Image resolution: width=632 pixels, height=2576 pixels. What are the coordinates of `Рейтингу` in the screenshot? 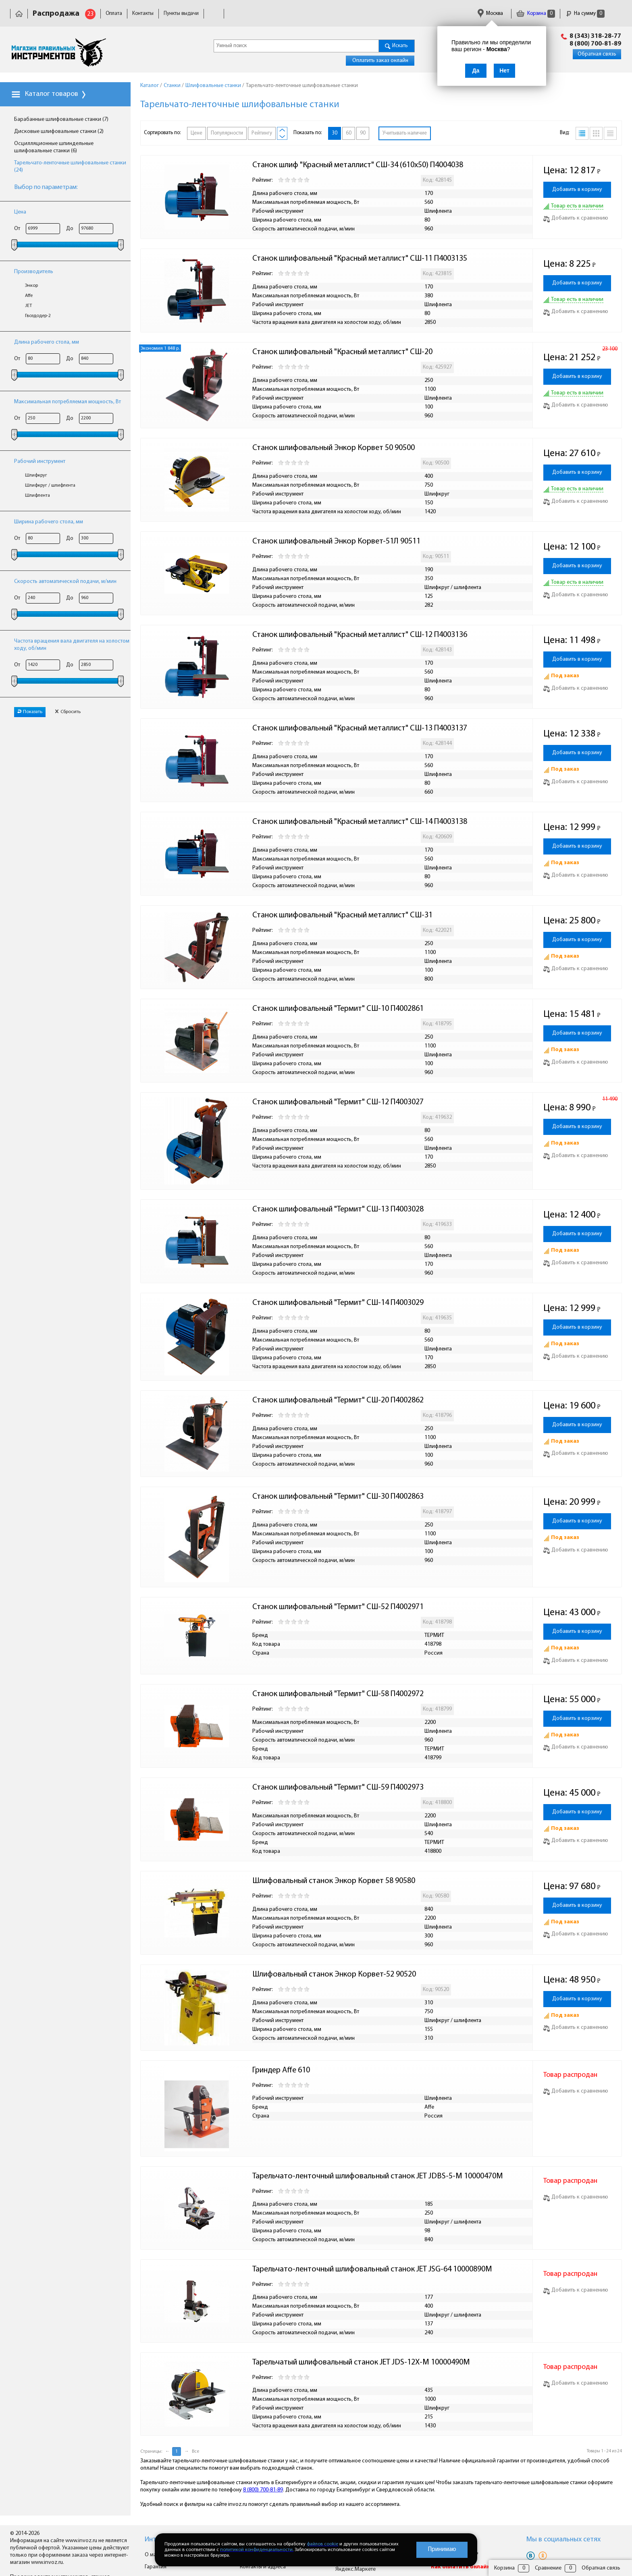 It's located at (262, 133).